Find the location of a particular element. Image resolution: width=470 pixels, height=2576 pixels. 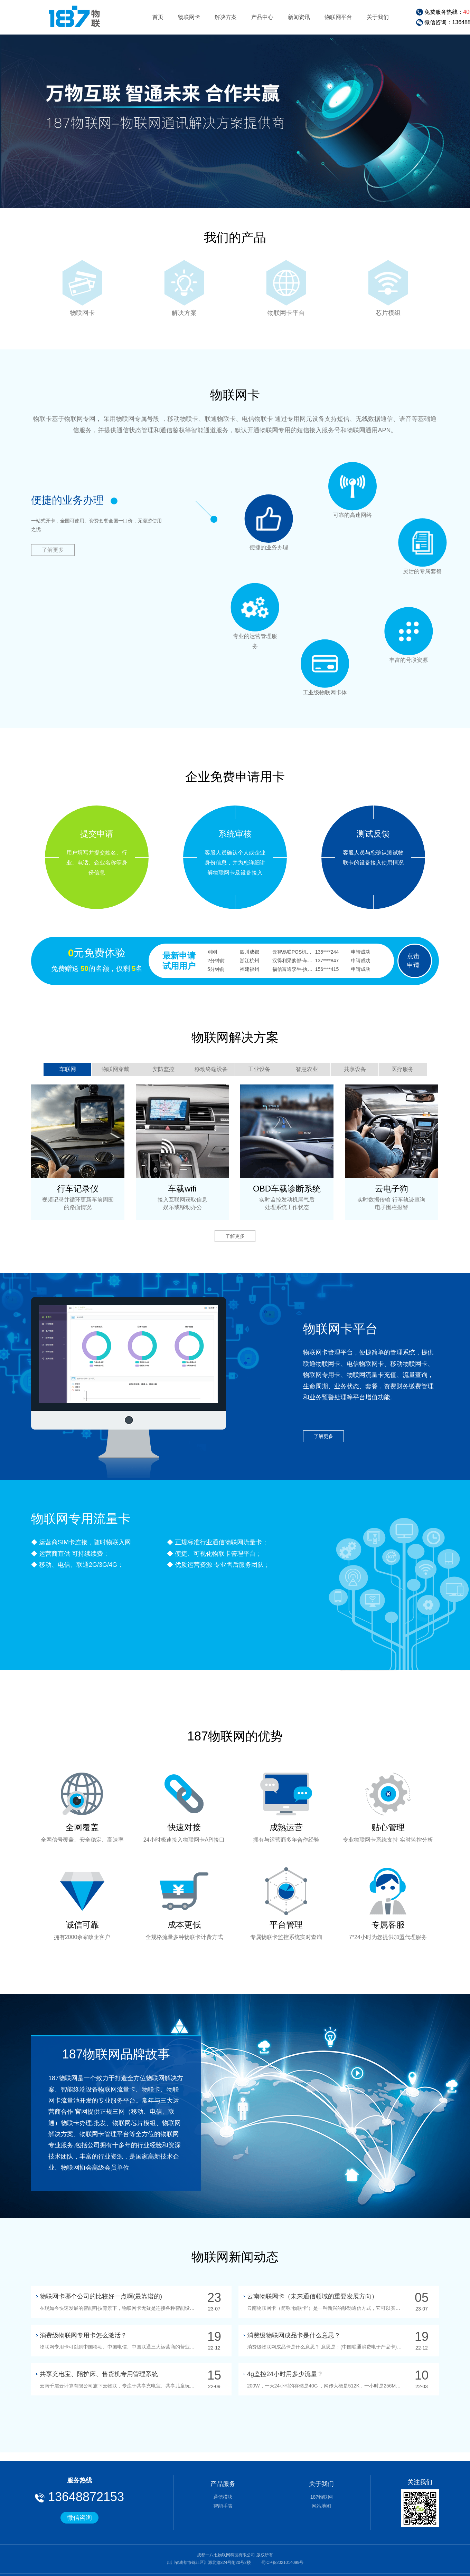

工业设备 is located at coordinates (259, 1069).